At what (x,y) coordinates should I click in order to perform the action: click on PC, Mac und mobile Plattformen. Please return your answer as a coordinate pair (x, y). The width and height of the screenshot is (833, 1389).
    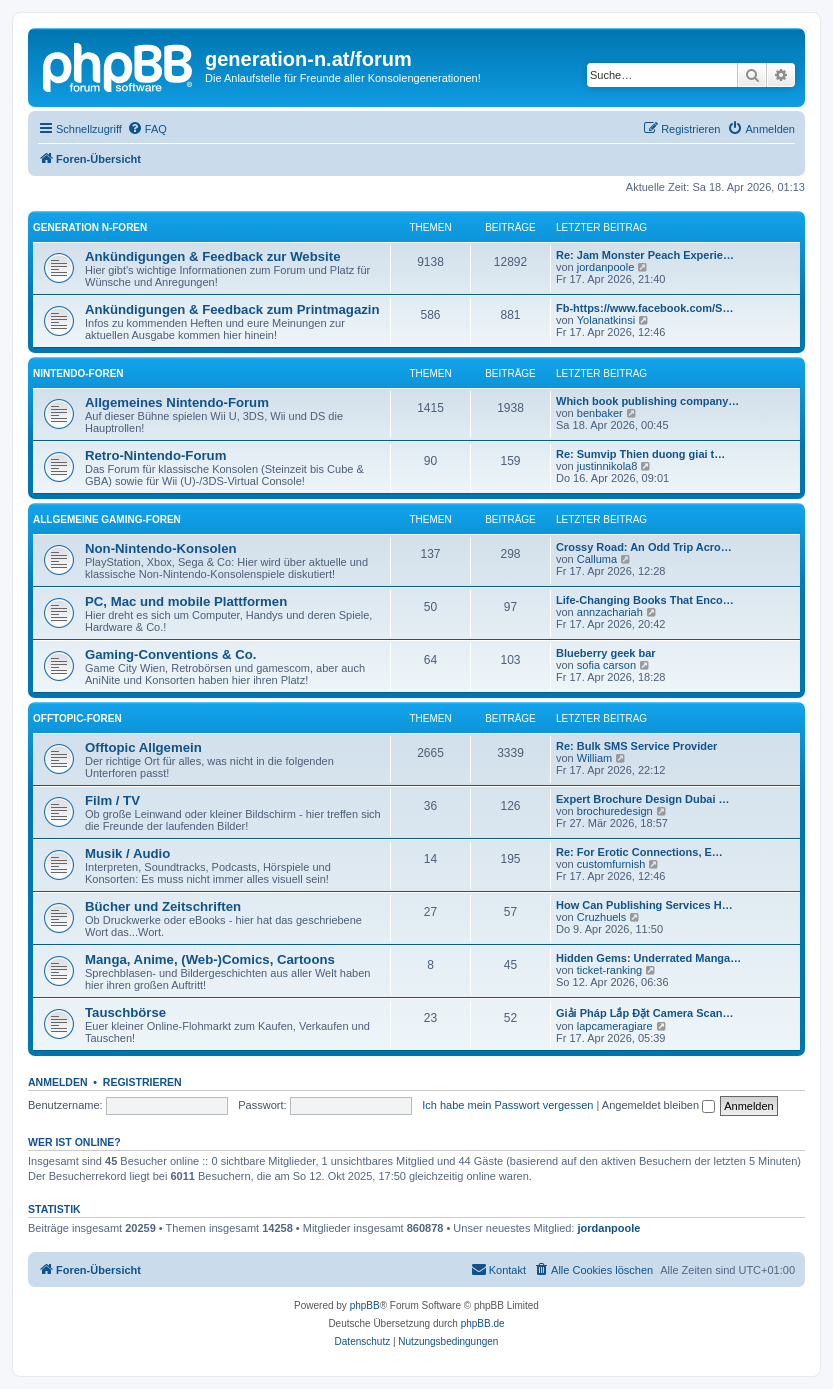
    Looking at the image, I should click on (186, 601).